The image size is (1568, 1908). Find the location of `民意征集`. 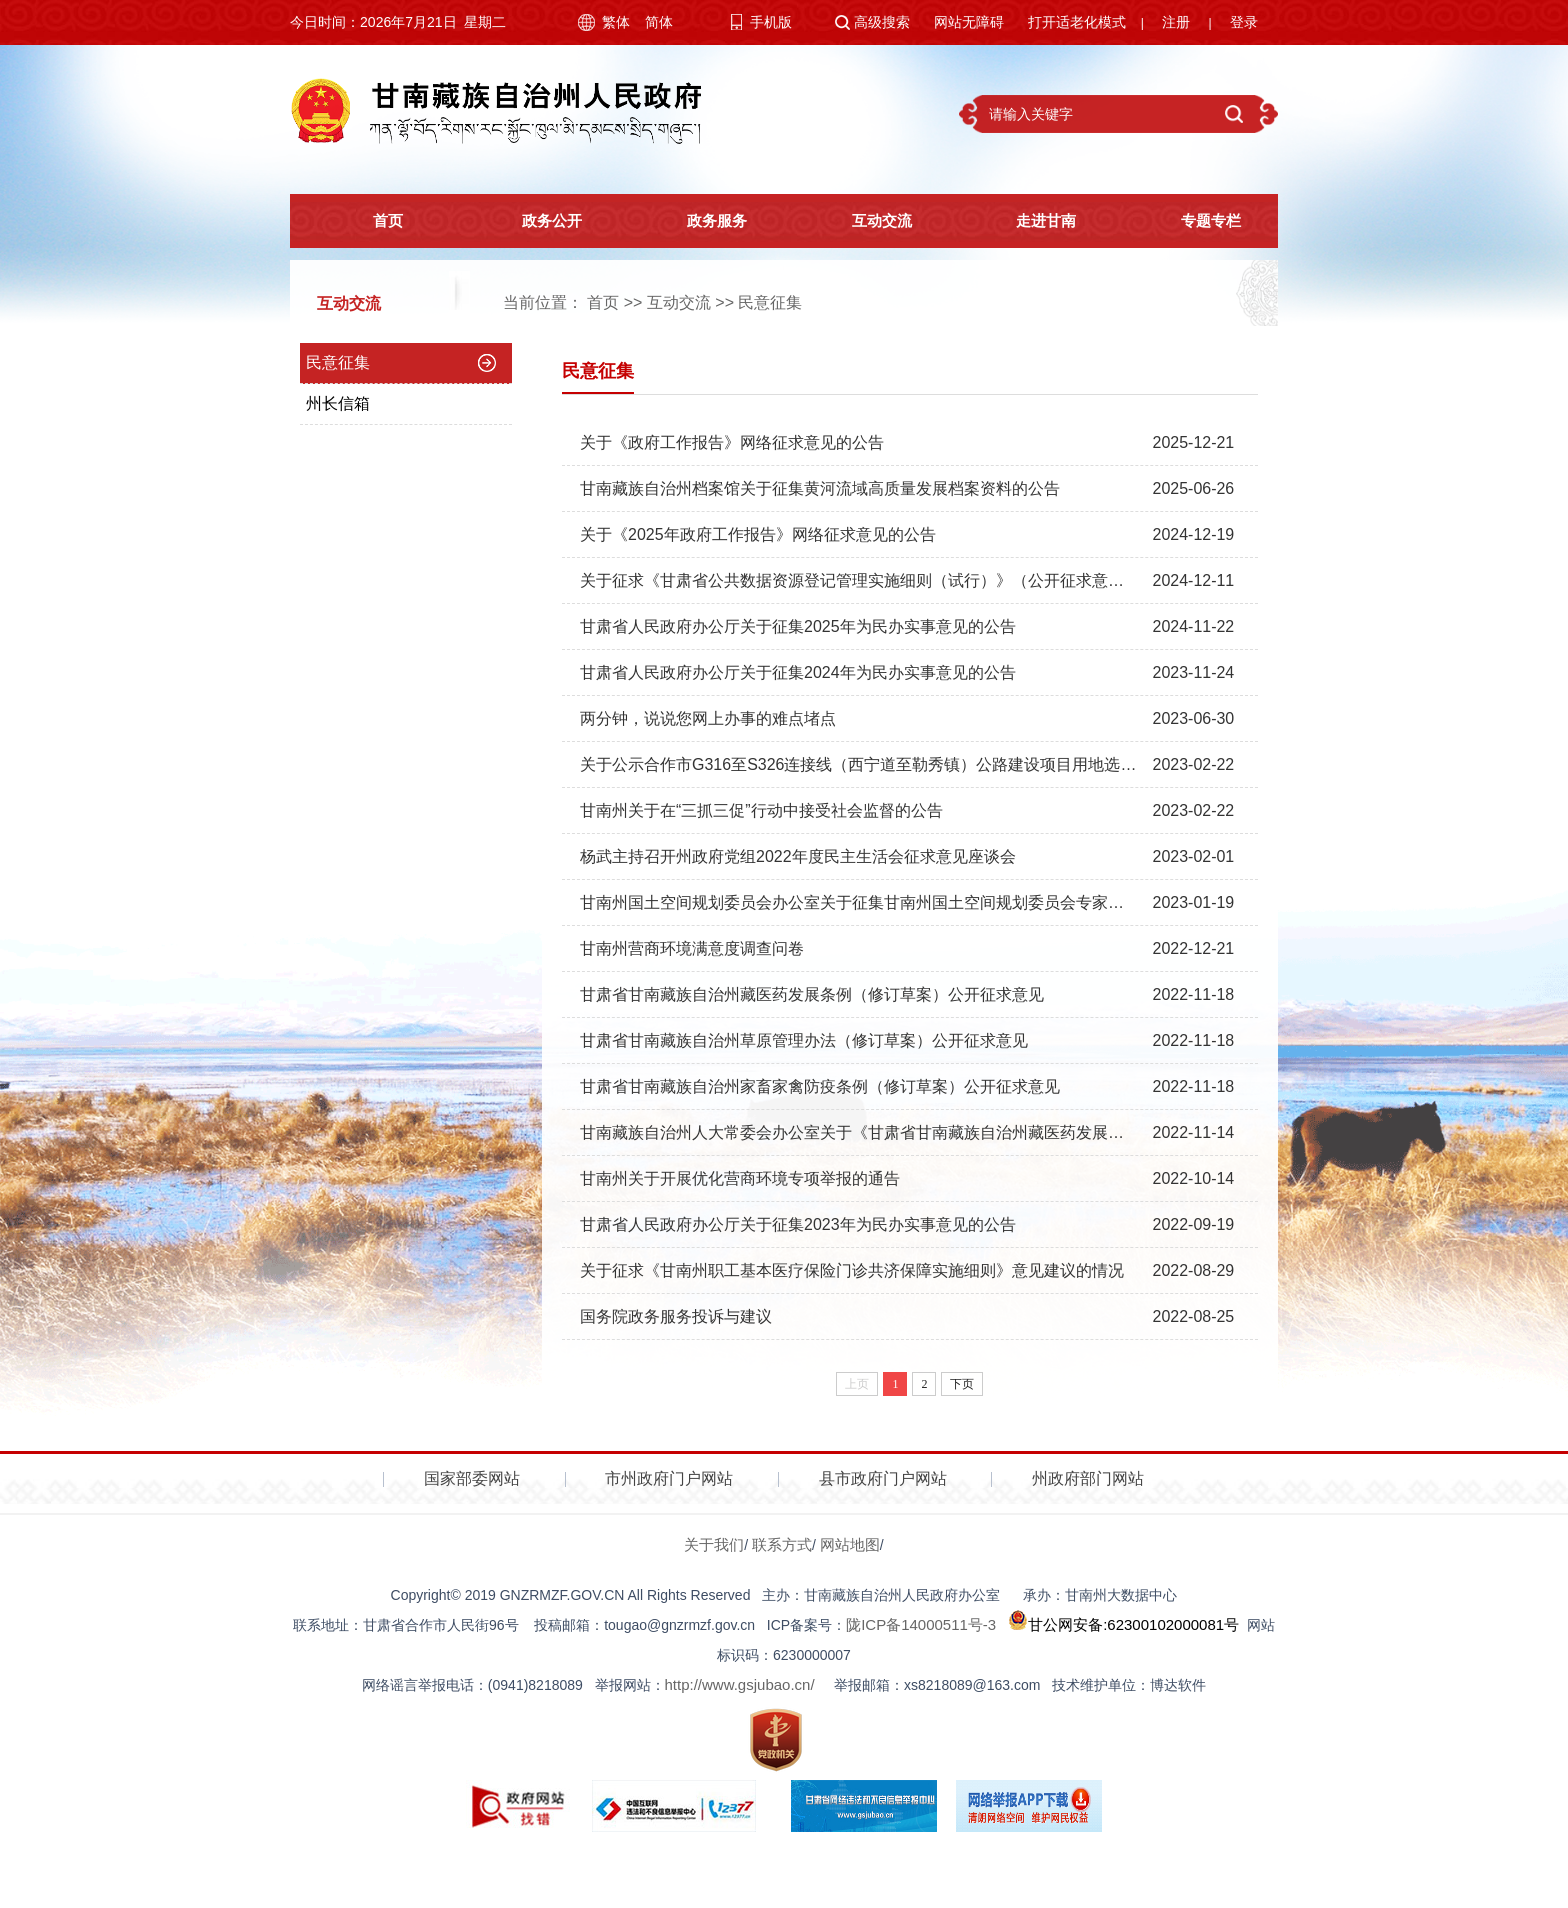

民意征集 is located at coordinates (770, 302).